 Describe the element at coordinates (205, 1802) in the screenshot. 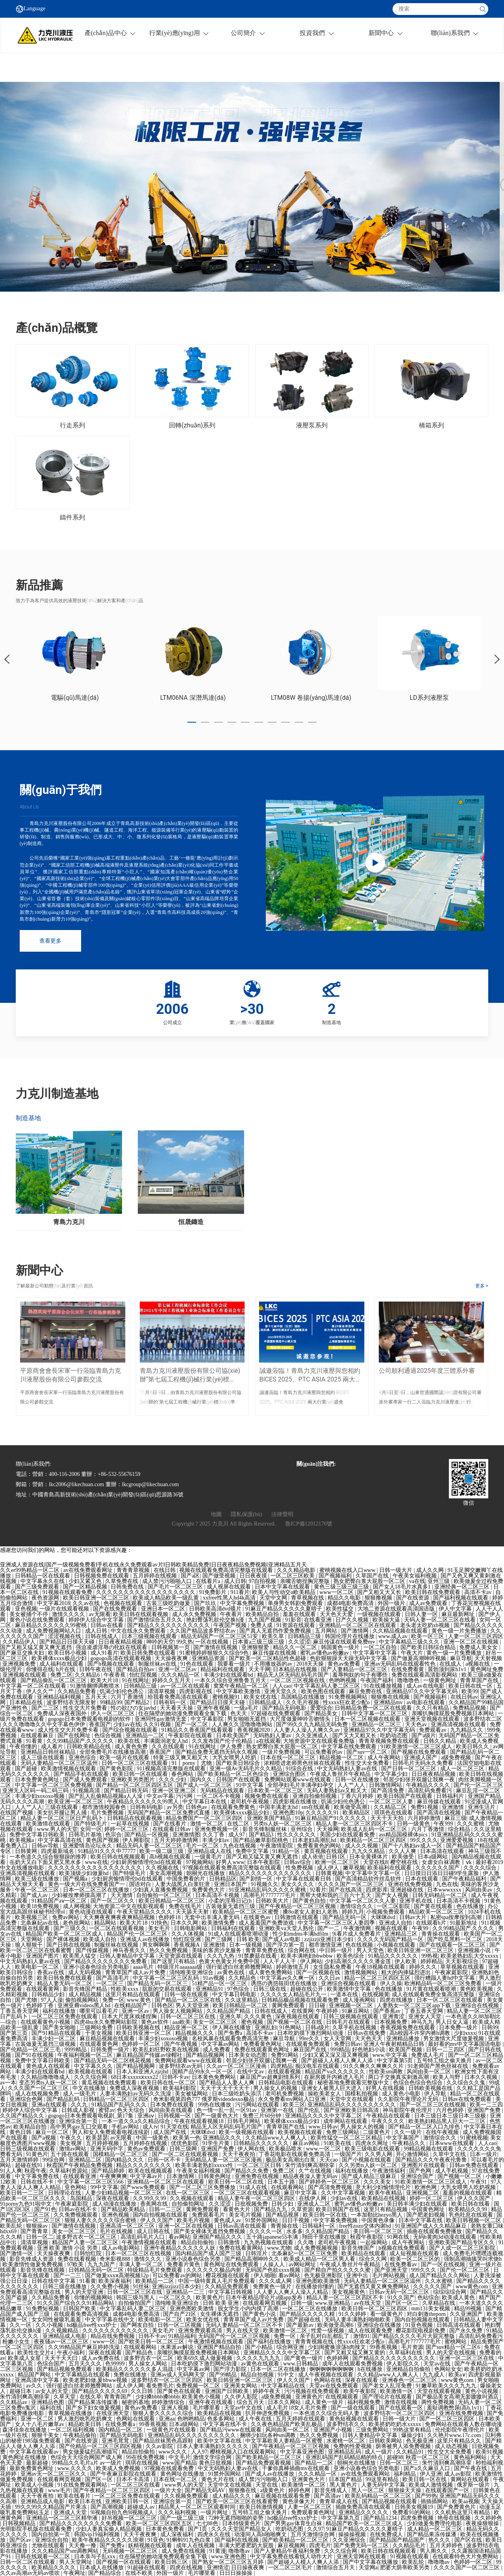

I see `中文字幕日本在线` at that location.